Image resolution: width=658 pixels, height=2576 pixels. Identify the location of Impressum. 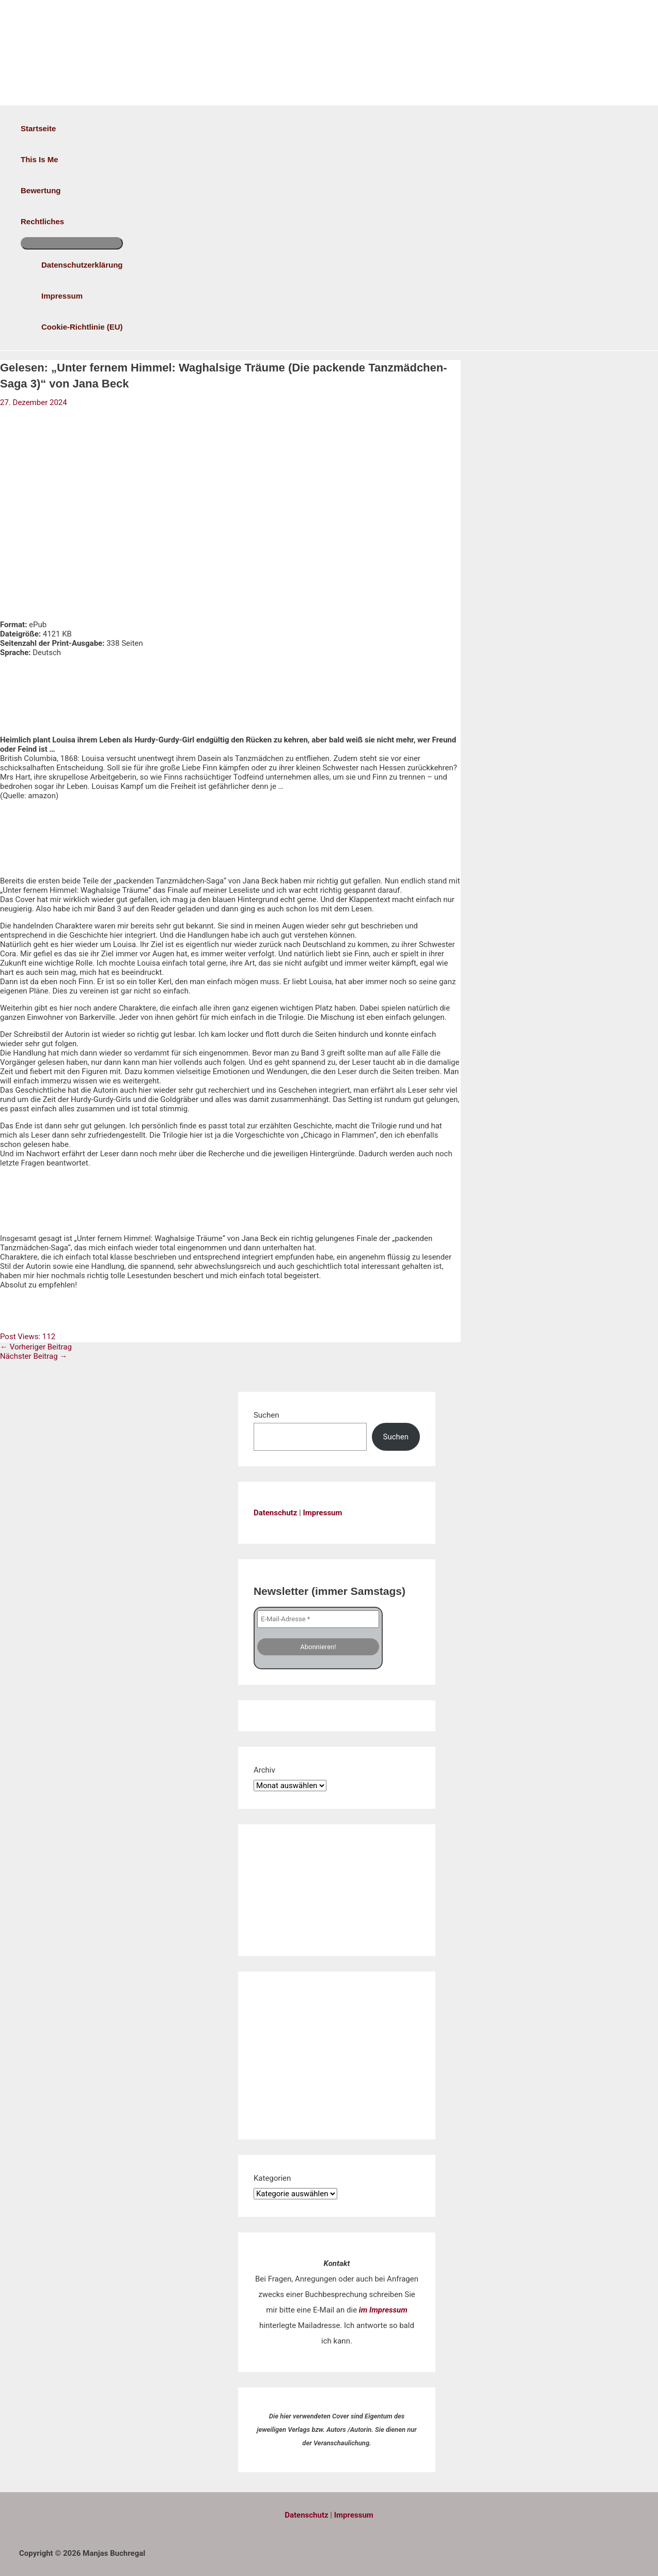
(62, 295).